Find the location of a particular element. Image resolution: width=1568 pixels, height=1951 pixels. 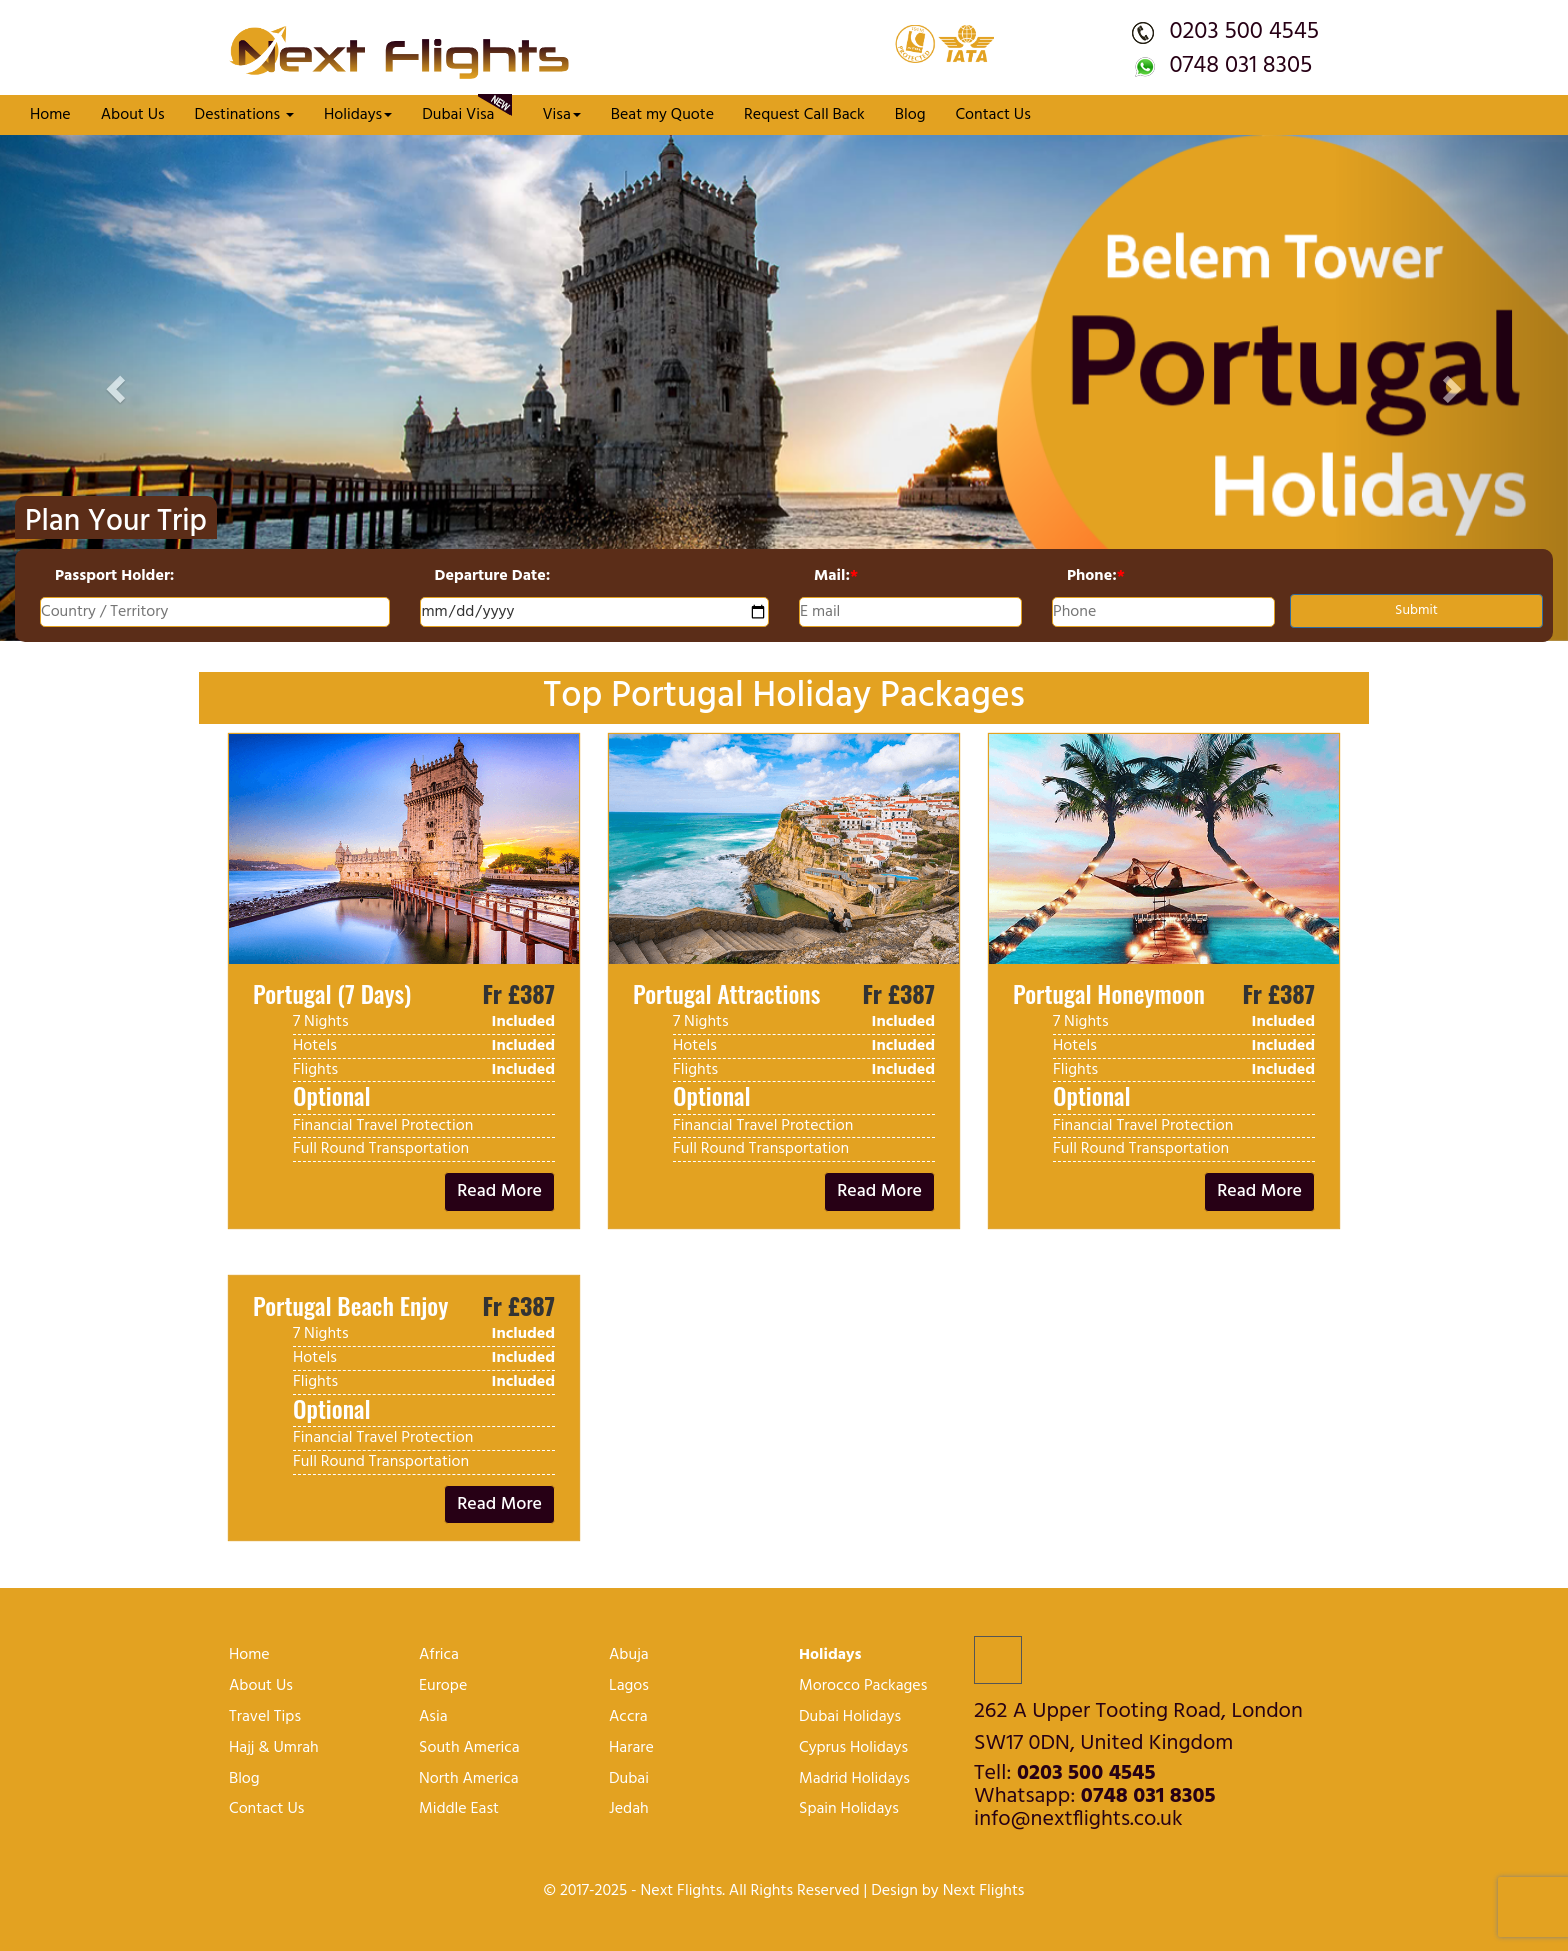

Submit is located at coordinates (1416, 610).